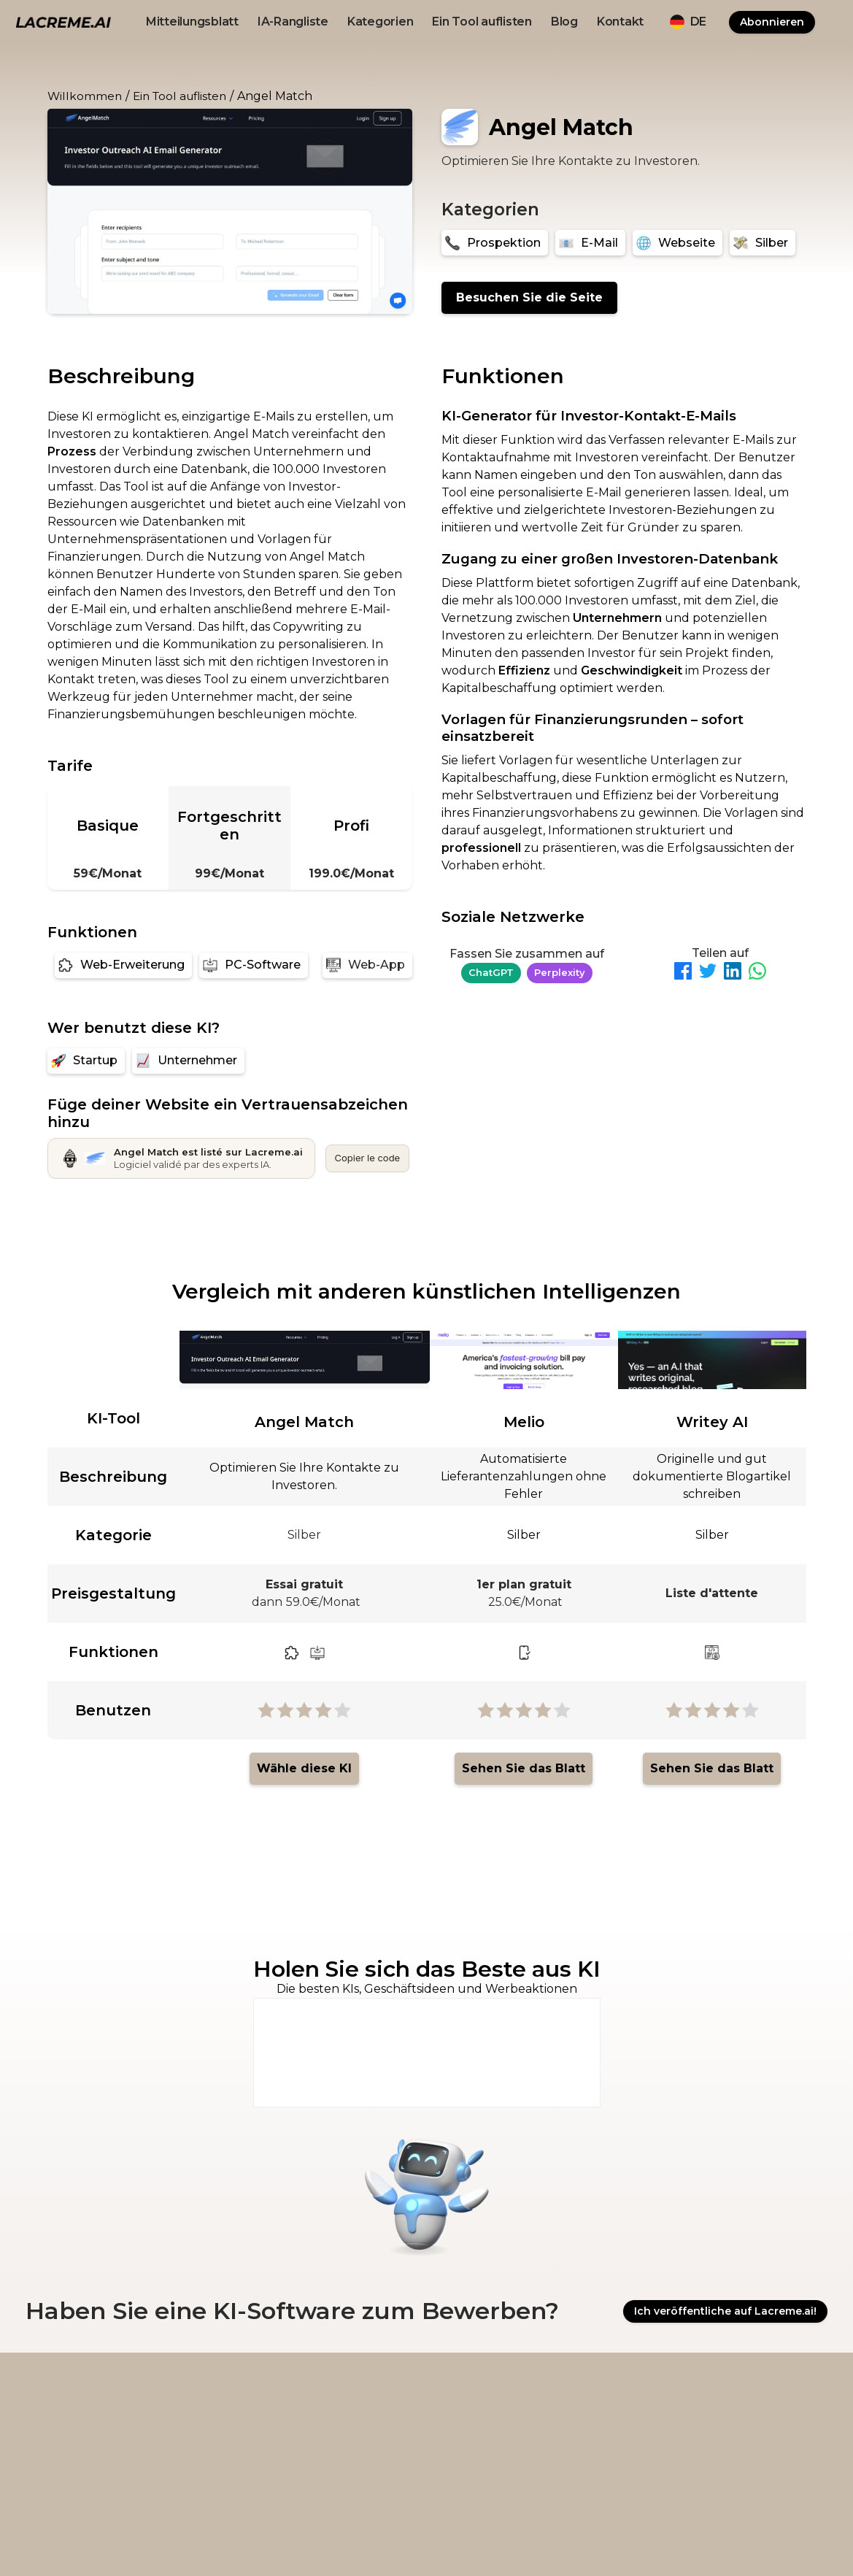 This screenshot has height=2576, width=853. I want to click on Kontakt, so click(620, 21).